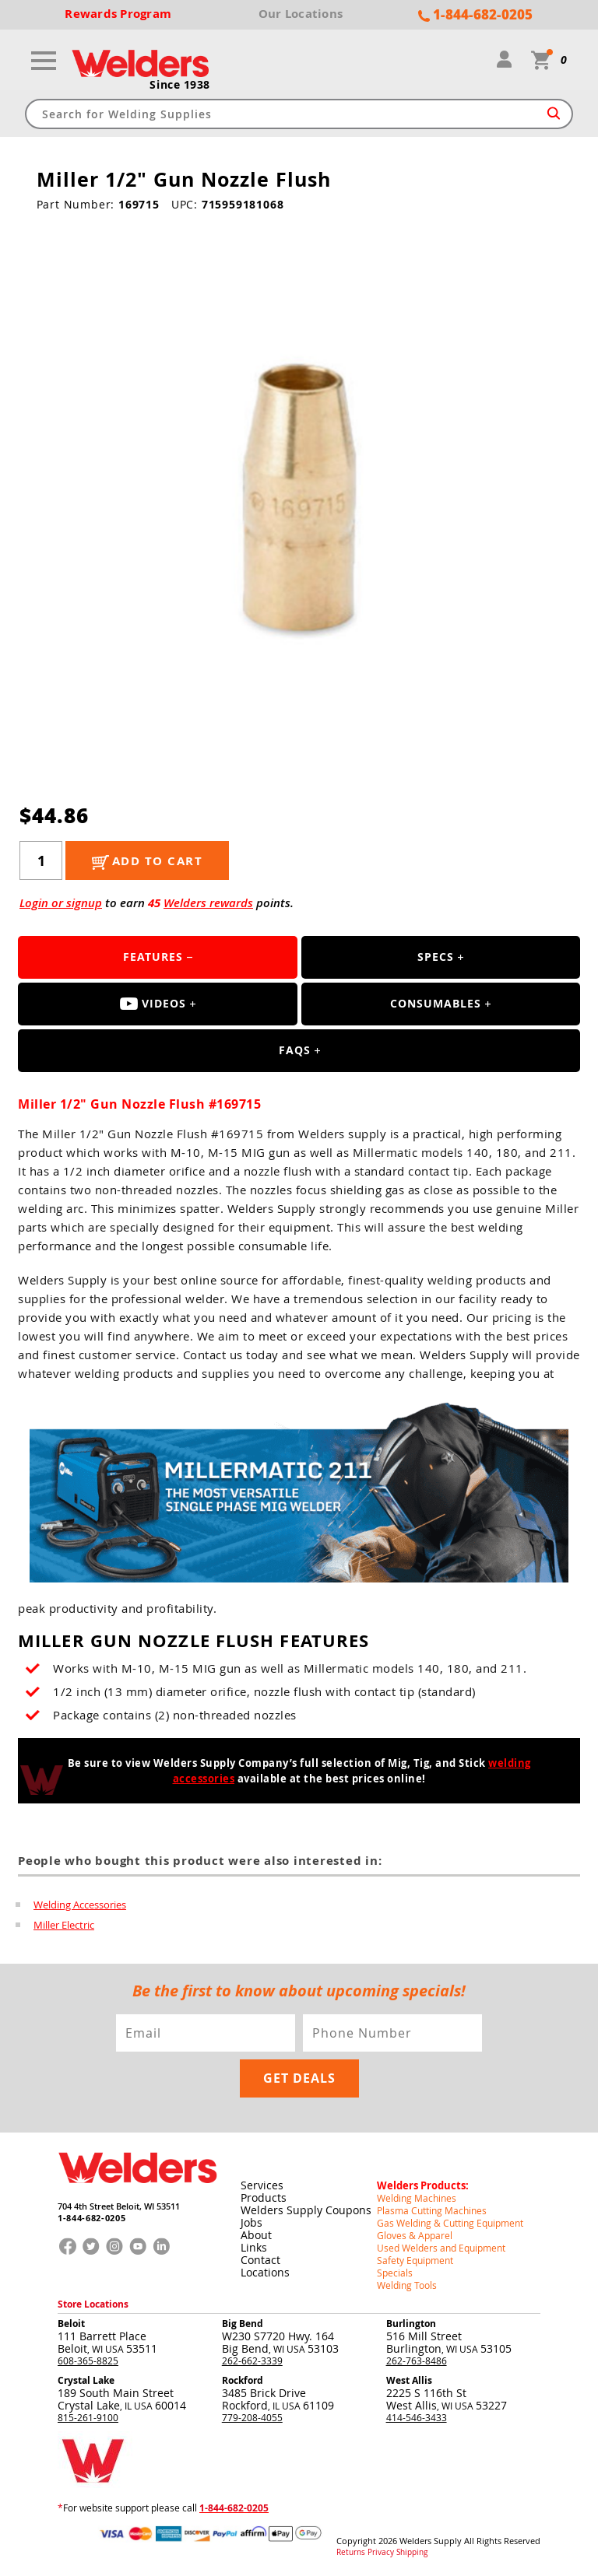 This screenshot has height=2576, width=598. I want to click on Crystal Lake, so click(86, 2380).